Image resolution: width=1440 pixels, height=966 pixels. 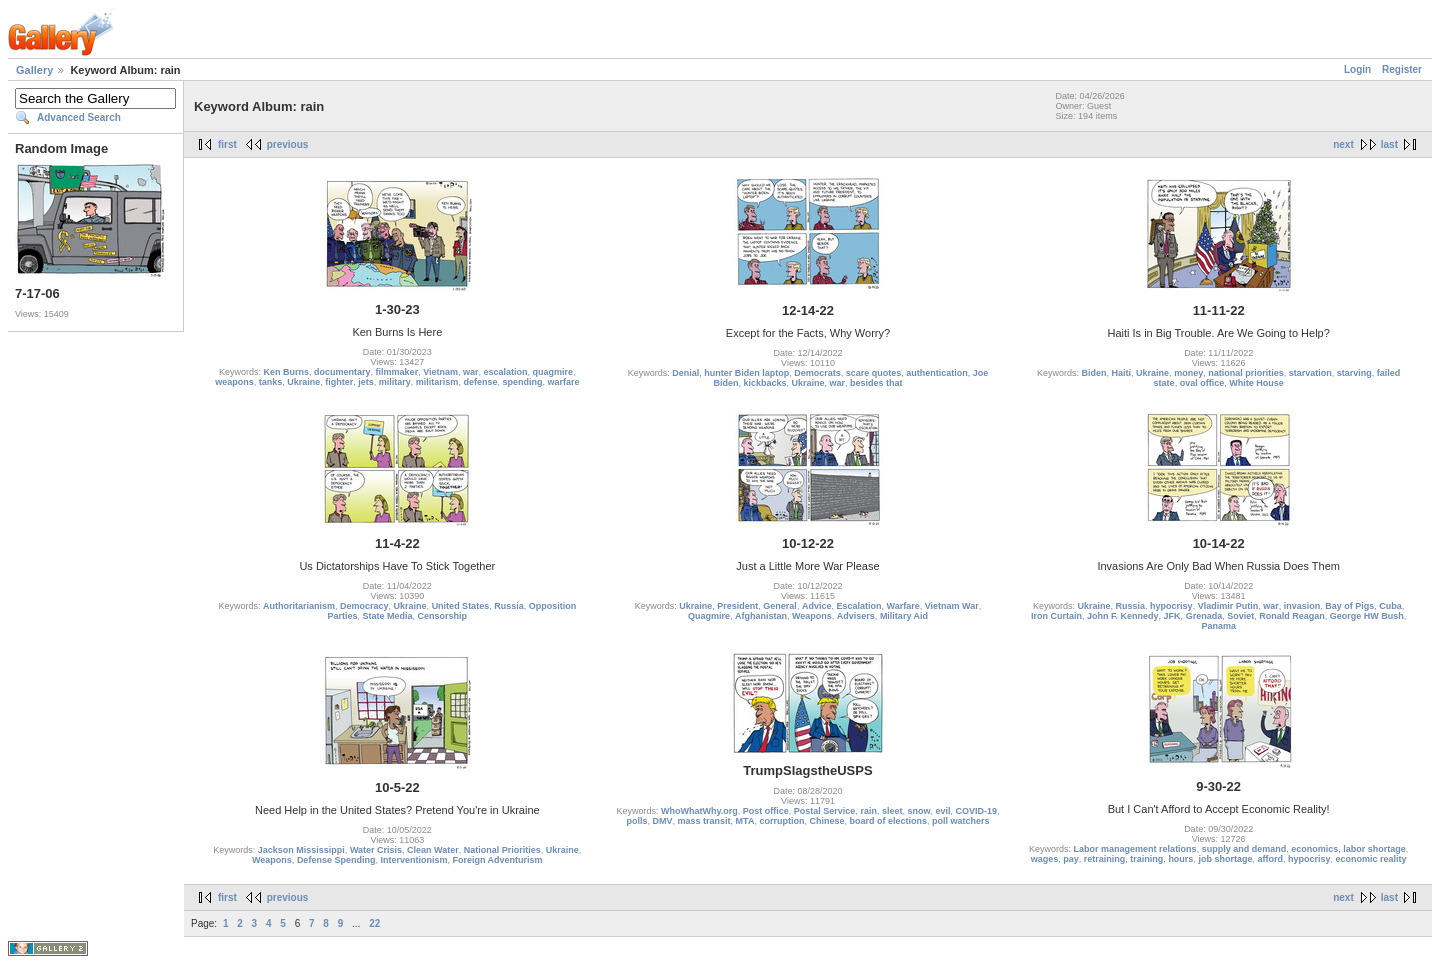 I want to click on besides that, so click(x=876, y=383).